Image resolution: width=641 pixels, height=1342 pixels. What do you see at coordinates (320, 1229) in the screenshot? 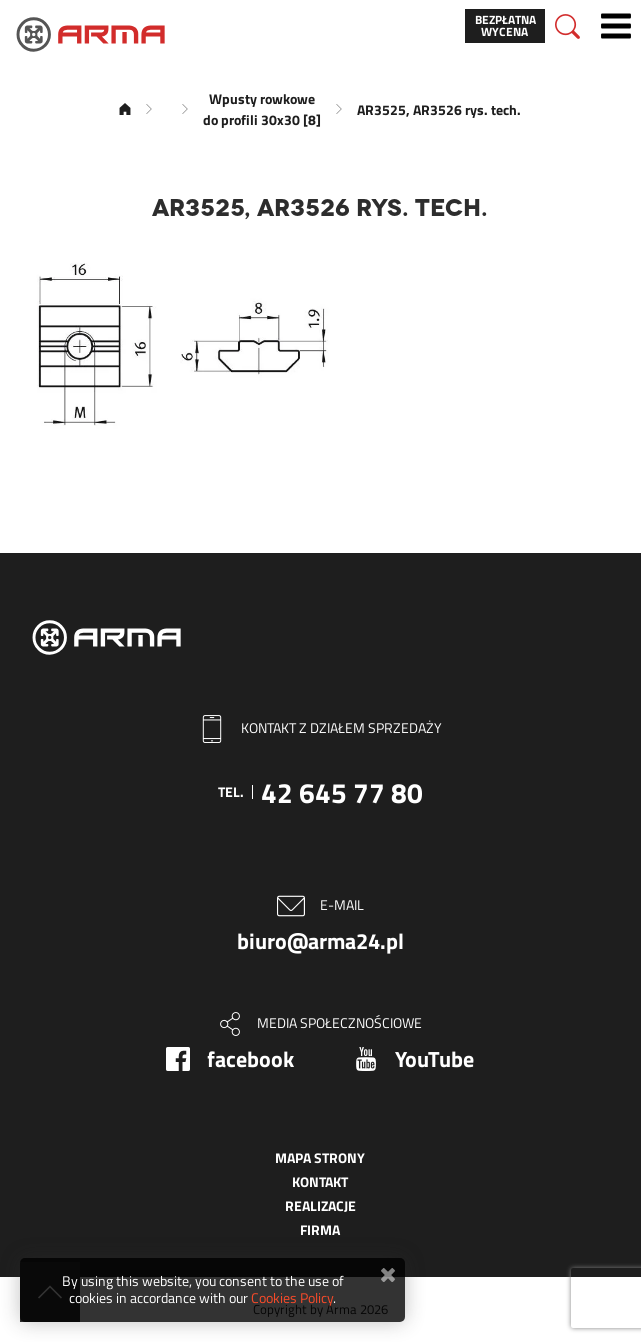
I see `Firma` at bounding box center [320, 1229].